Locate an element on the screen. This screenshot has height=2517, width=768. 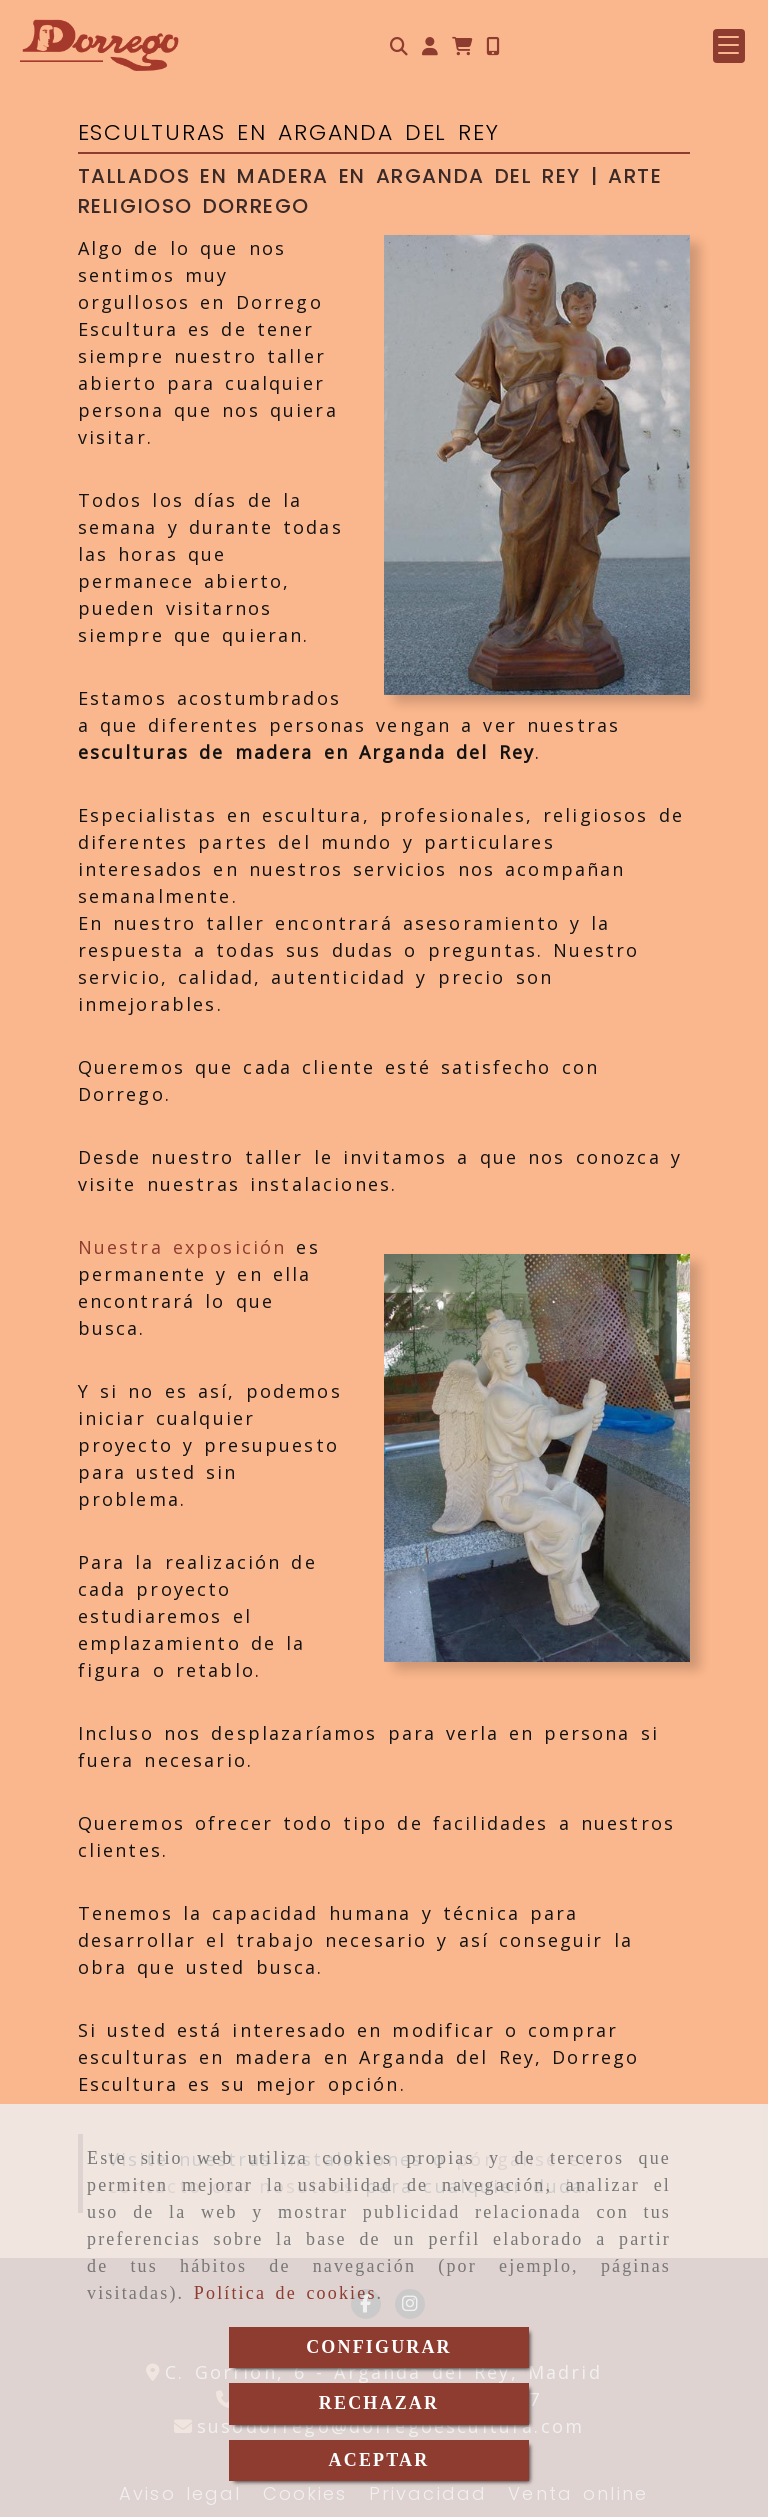
Política de cookies is located at coordinates (285, 2293).